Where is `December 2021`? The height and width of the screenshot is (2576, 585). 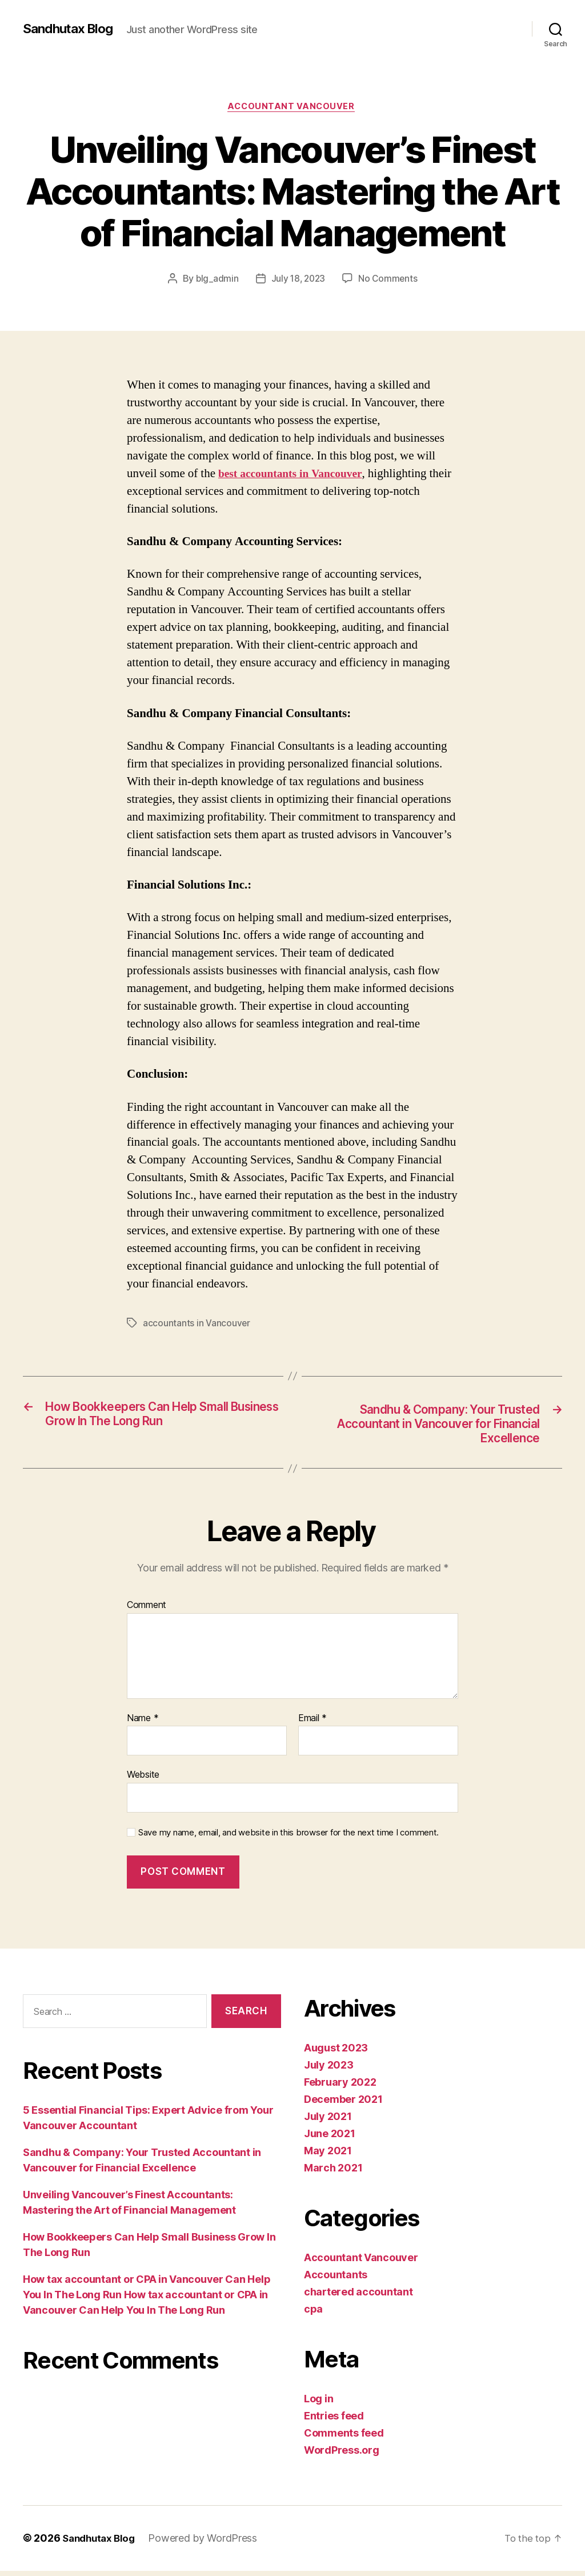 December 2021 is located at coordinates (343, 2105).